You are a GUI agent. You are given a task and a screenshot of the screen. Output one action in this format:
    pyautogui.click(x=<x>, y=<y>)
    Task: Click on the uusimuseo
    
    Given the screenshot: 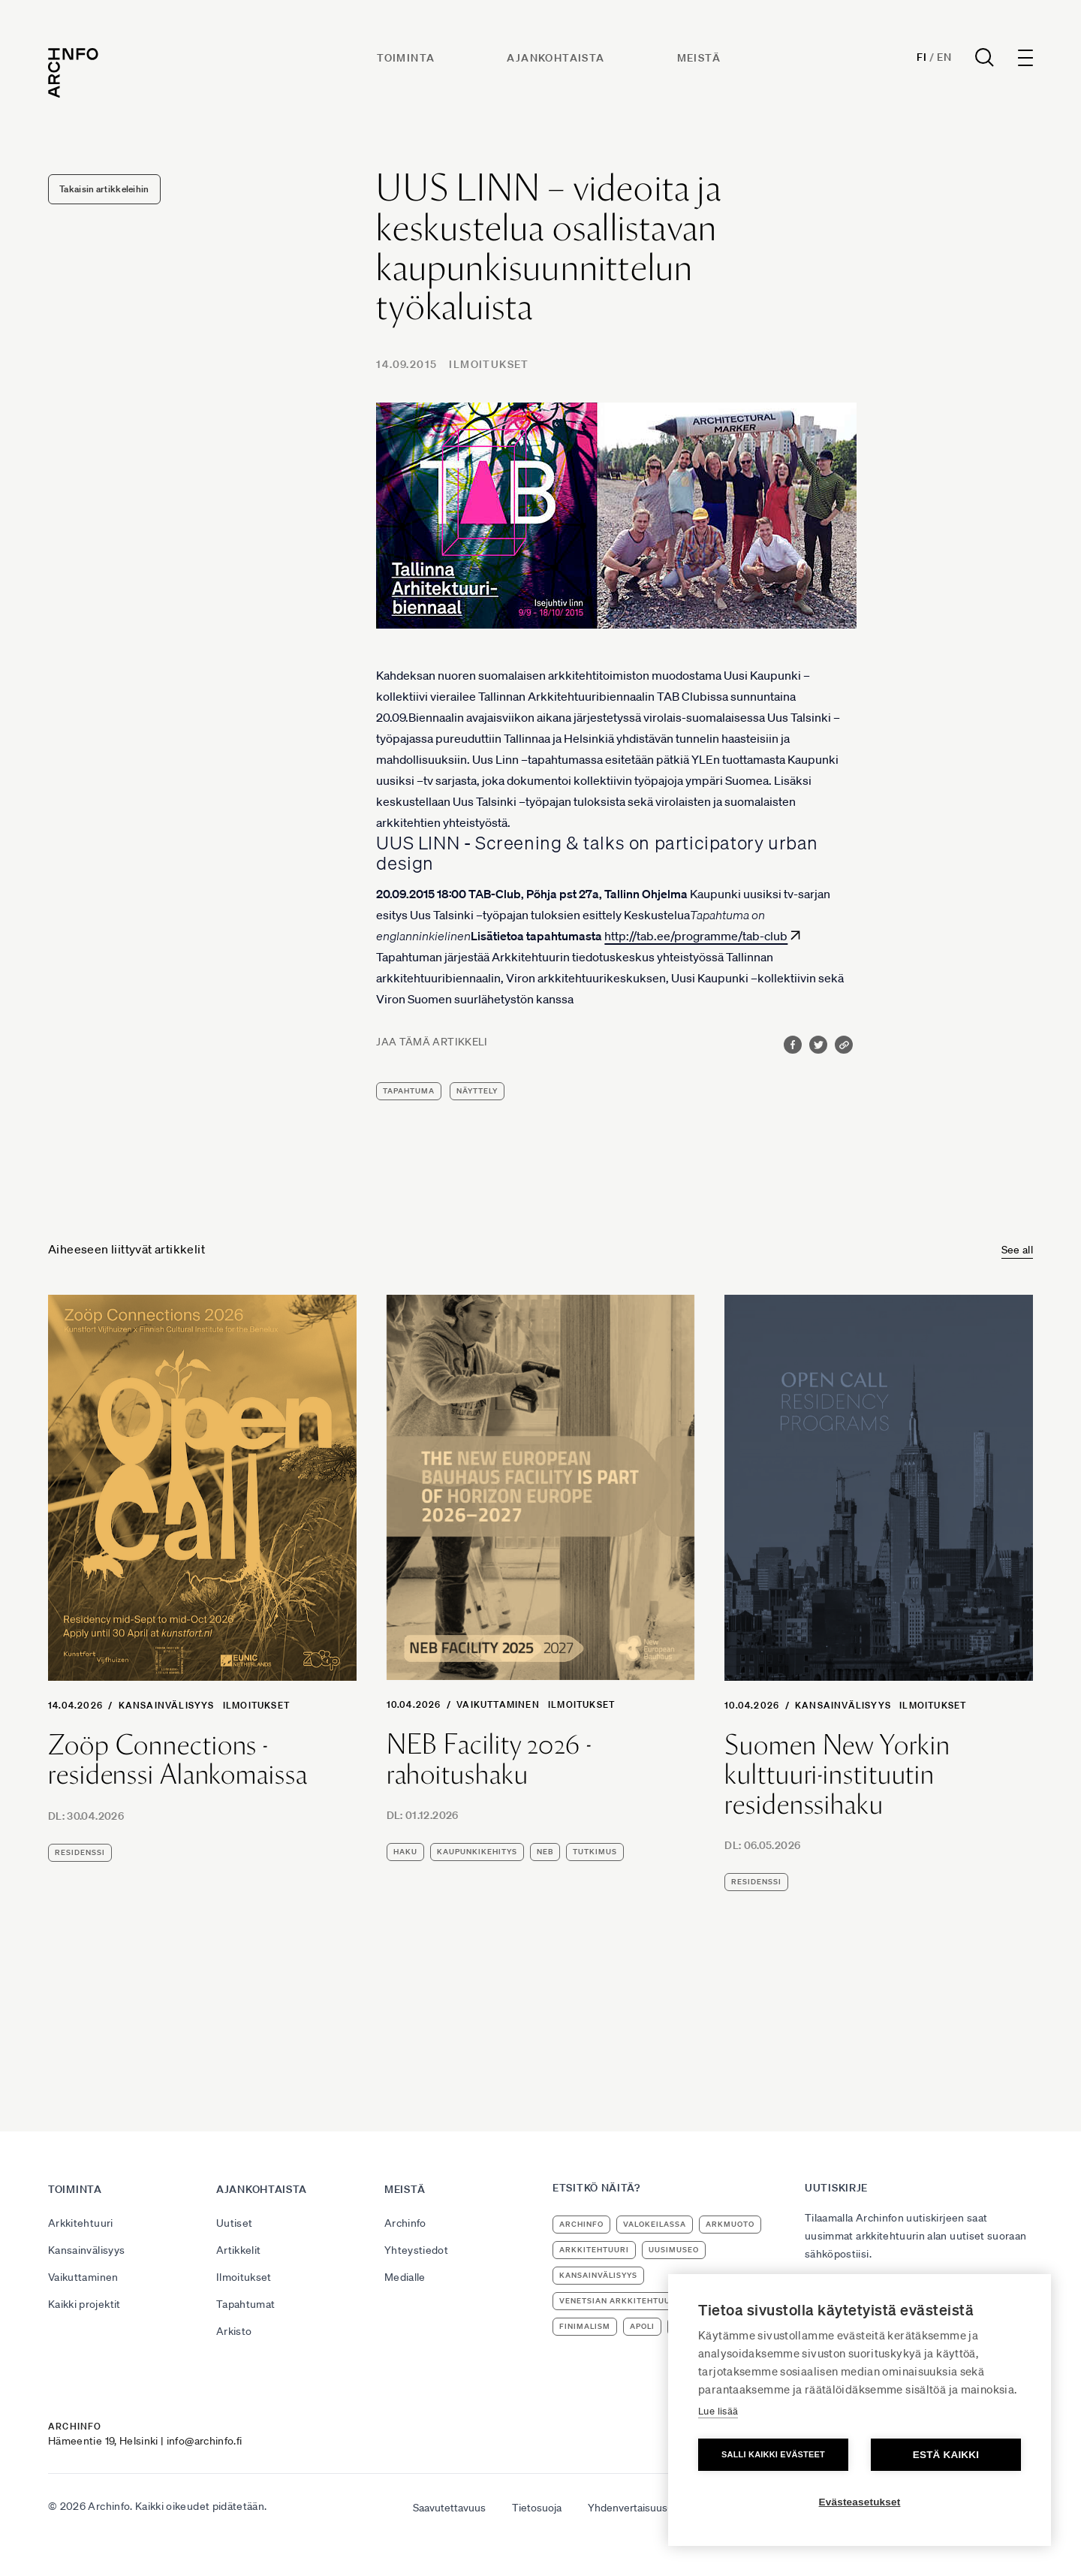 What is the action you would take?
    pyautogui.click(x=674, y=2249)
    